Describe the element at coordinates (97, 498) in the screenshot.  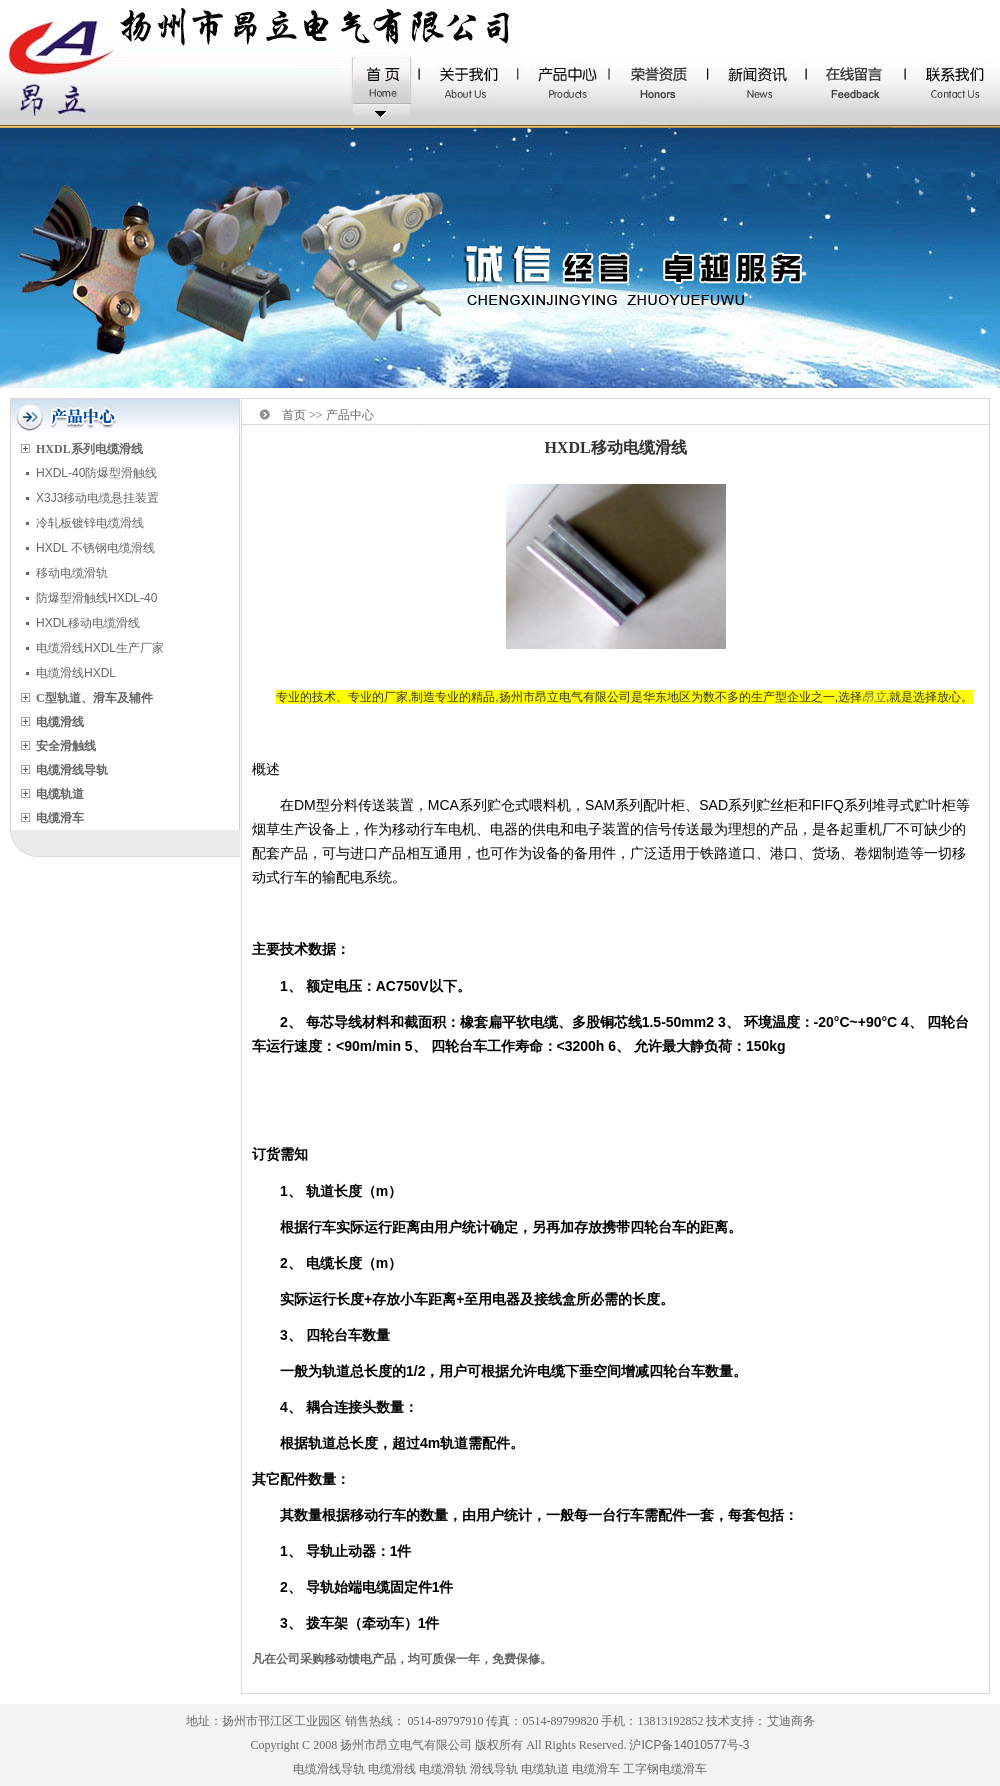
I see `X3J3移动电缆悬挂装置` at that location.